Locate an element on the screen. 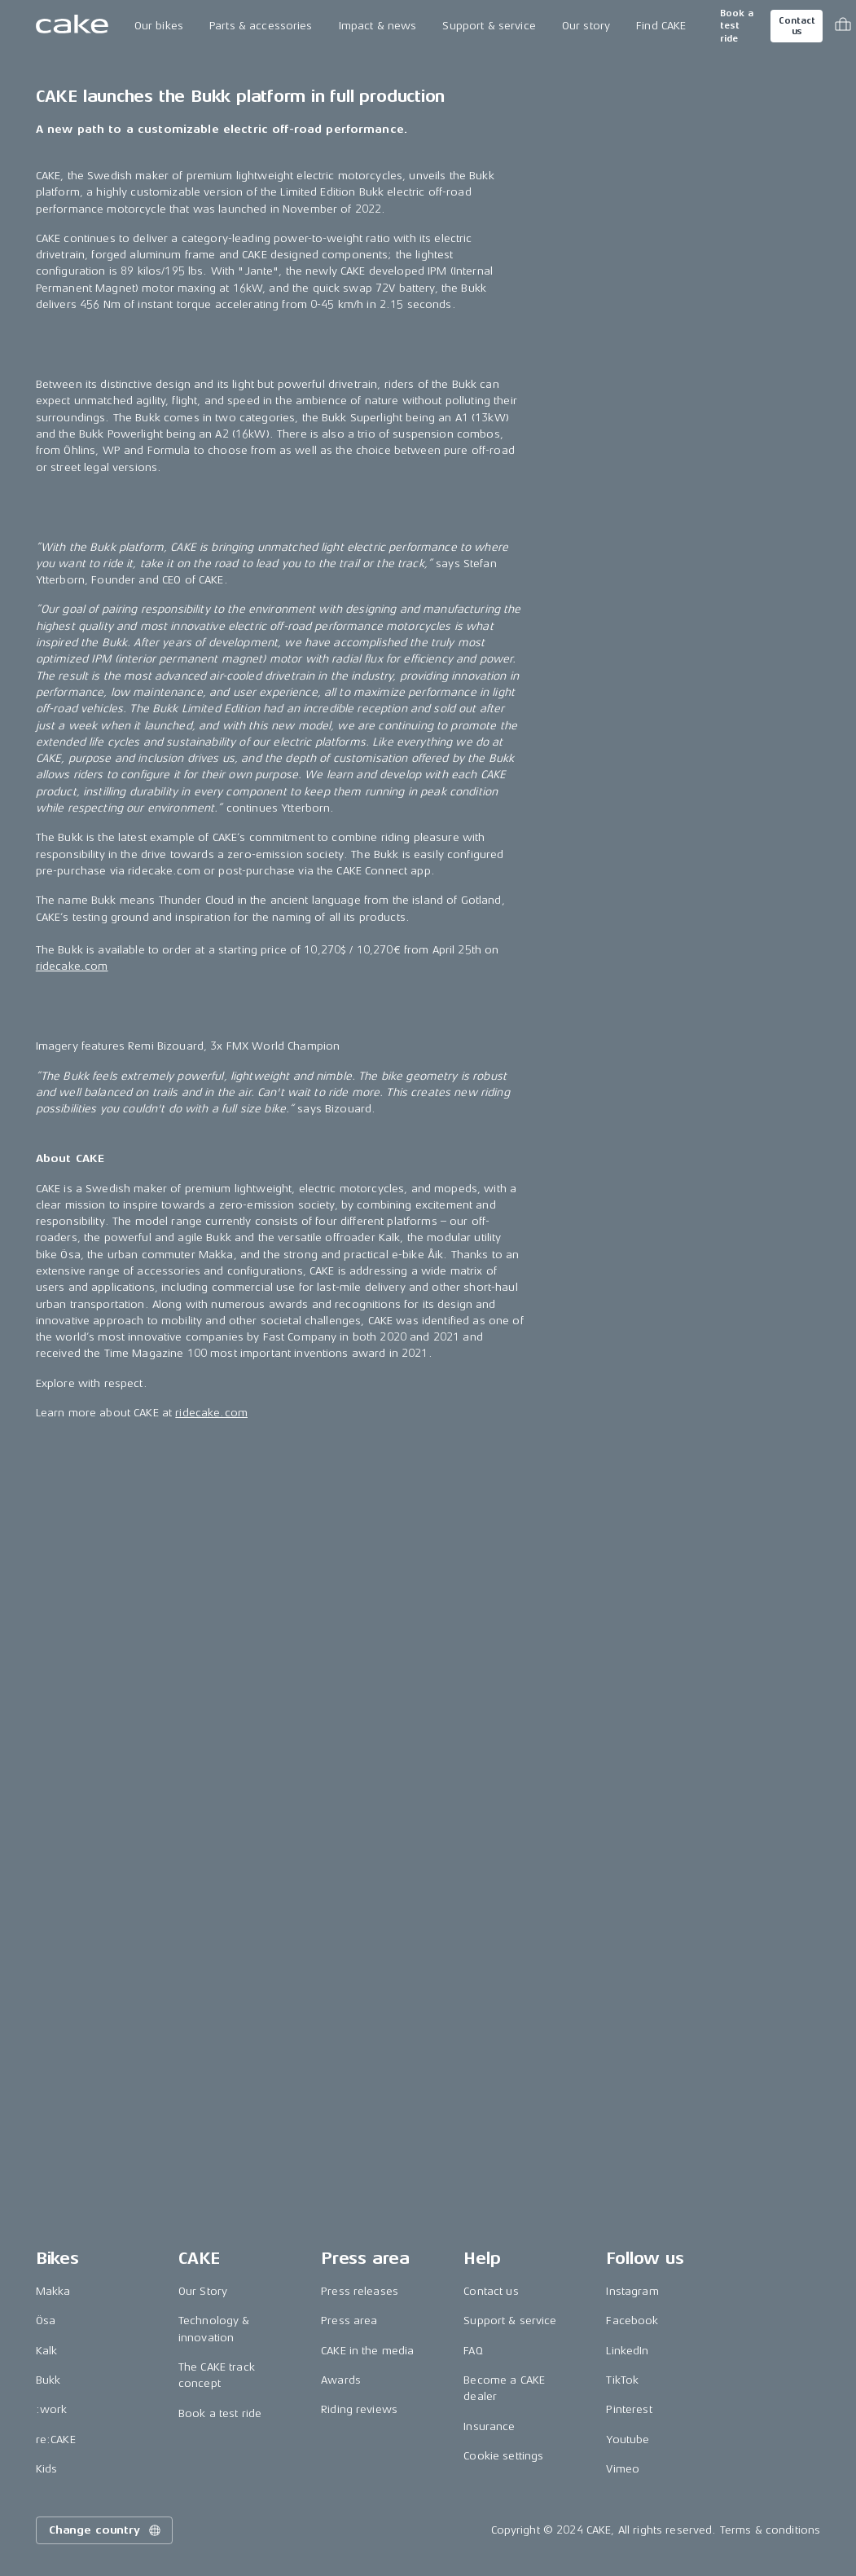 The image size is (856, 2576). Our bikes is located at coordinates (158, 26).